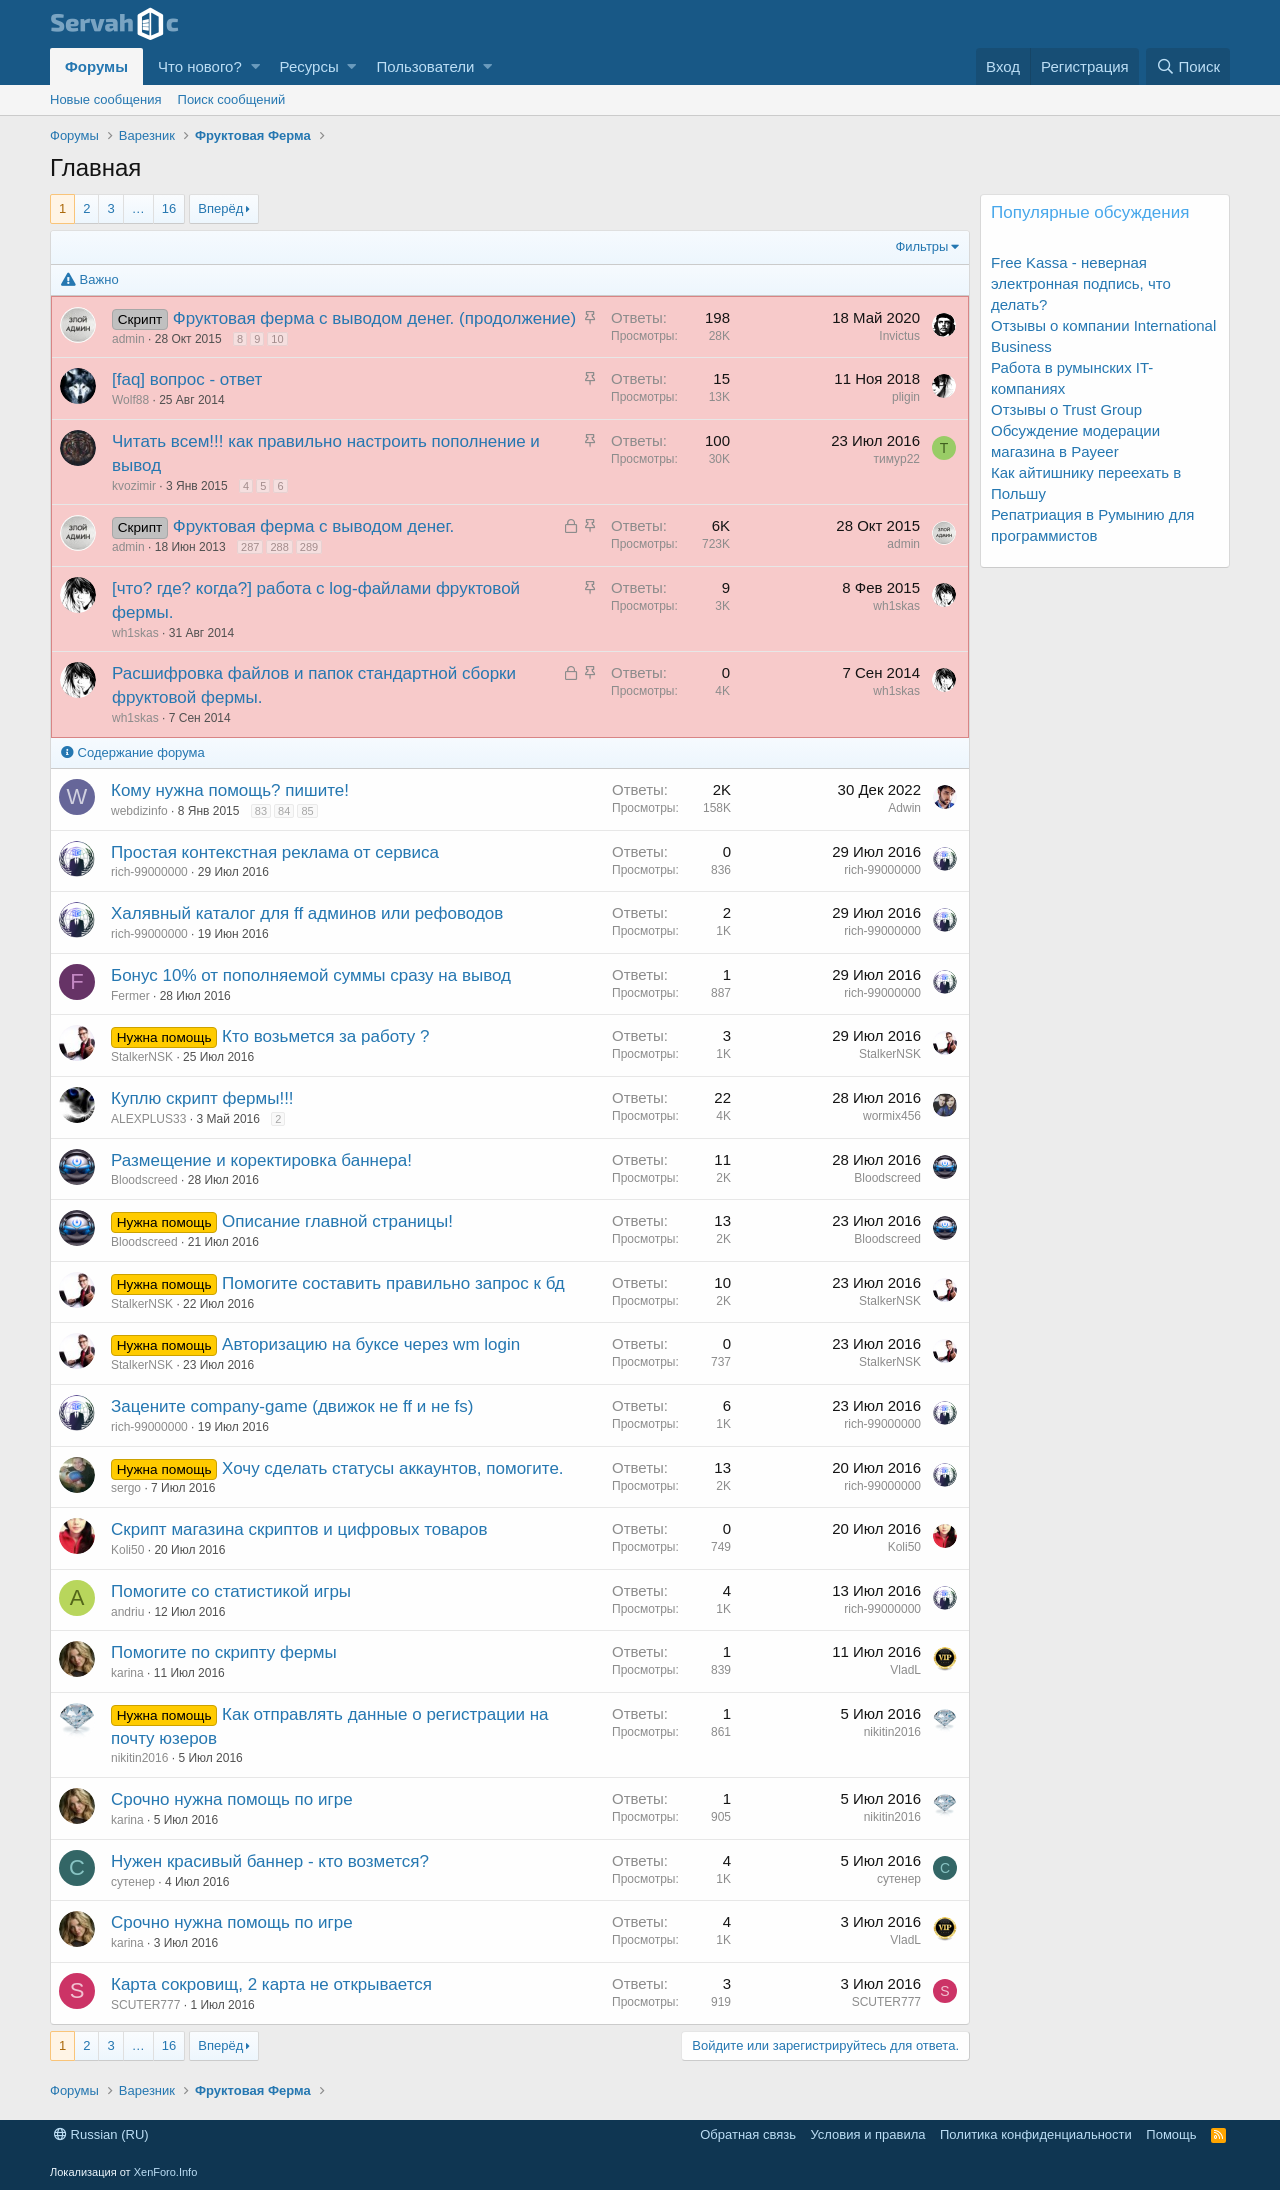 The height and width of the screenshot is (2190, 1280). I want to click on Простая контекстная реклама от сервиса, so click(275, 852).